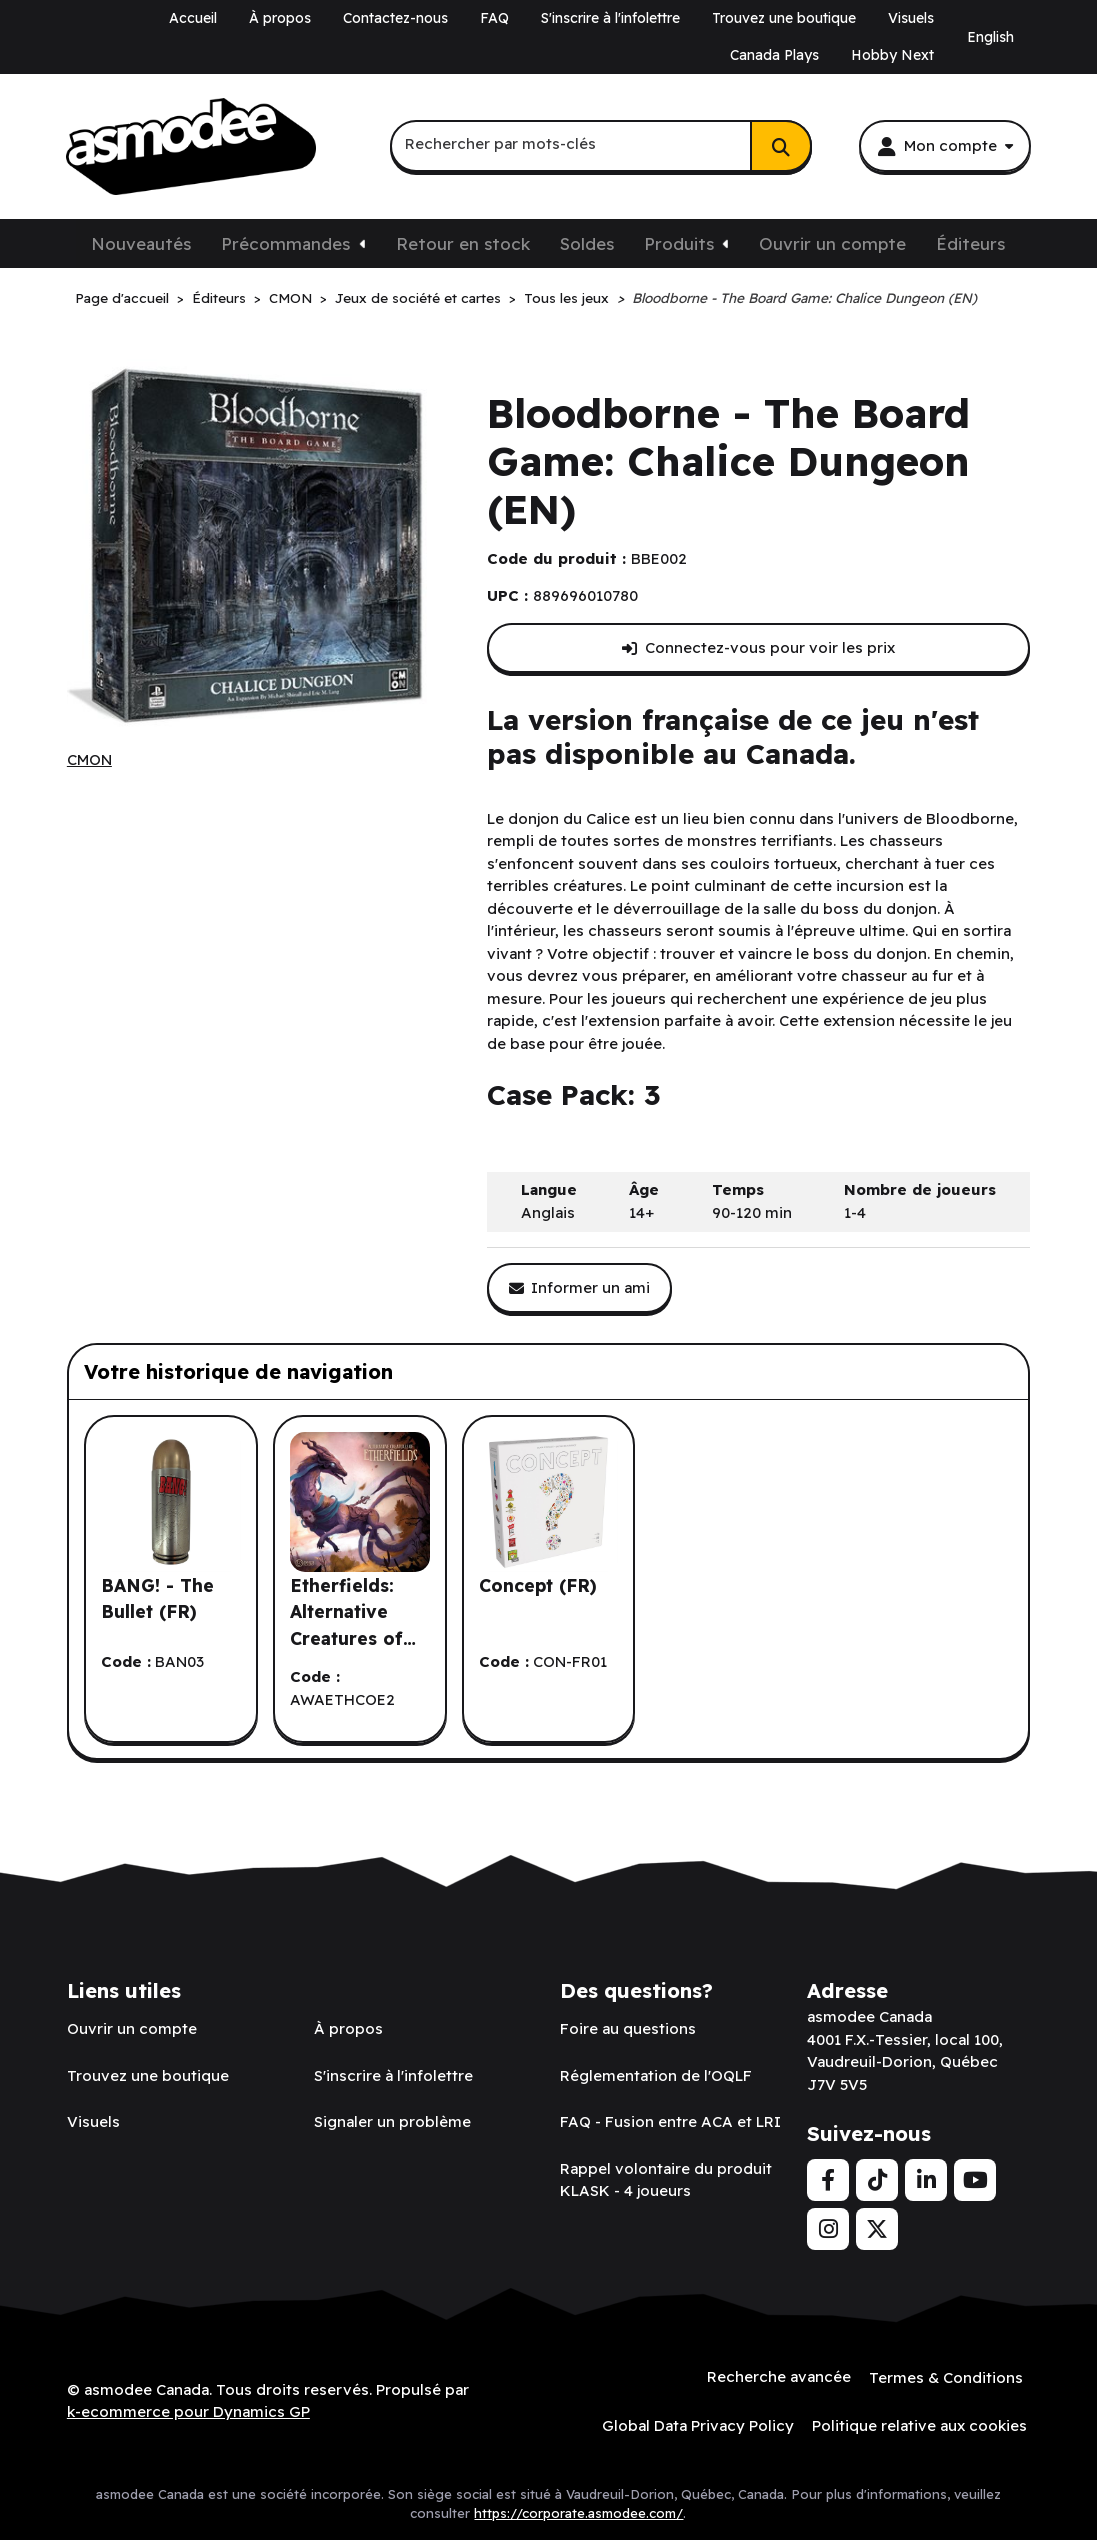  I want to click on Ouvrir un compte, so click(832, 243).